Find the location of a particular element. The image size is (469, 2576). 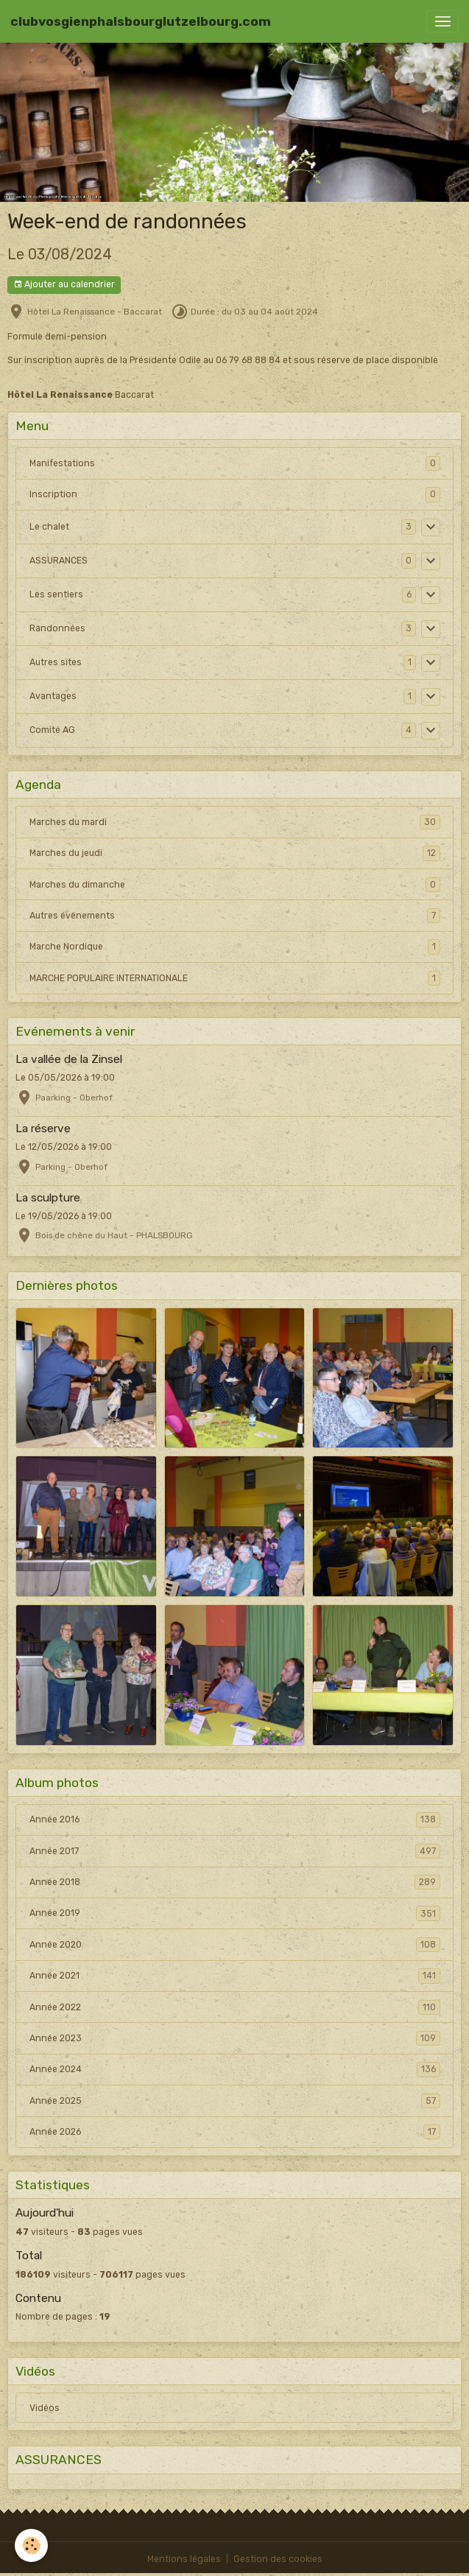

Manifestations is located at coordinates (62, 463).